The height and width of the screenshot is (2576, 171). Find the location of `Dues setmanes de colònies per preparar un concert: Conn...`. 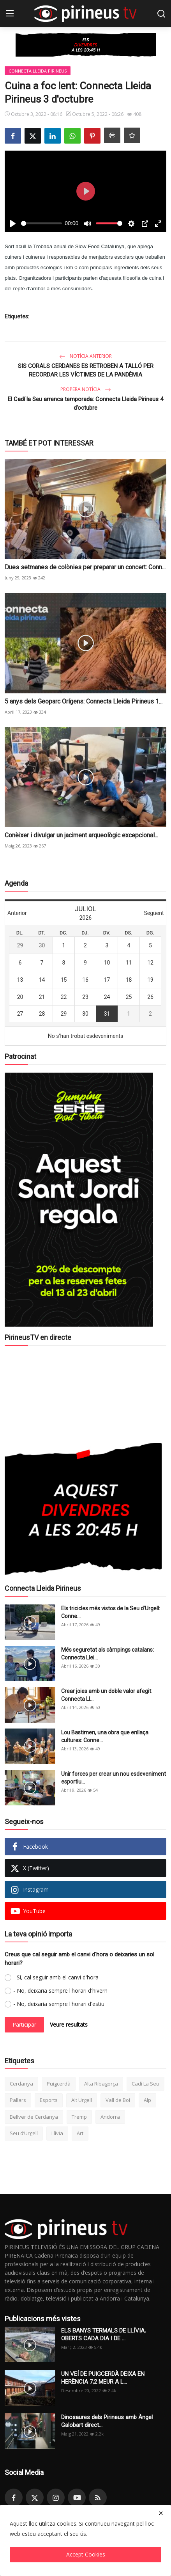

Dues setmanes de colònies per preparar un concert: Conn... is located at coordinates (85, 567).